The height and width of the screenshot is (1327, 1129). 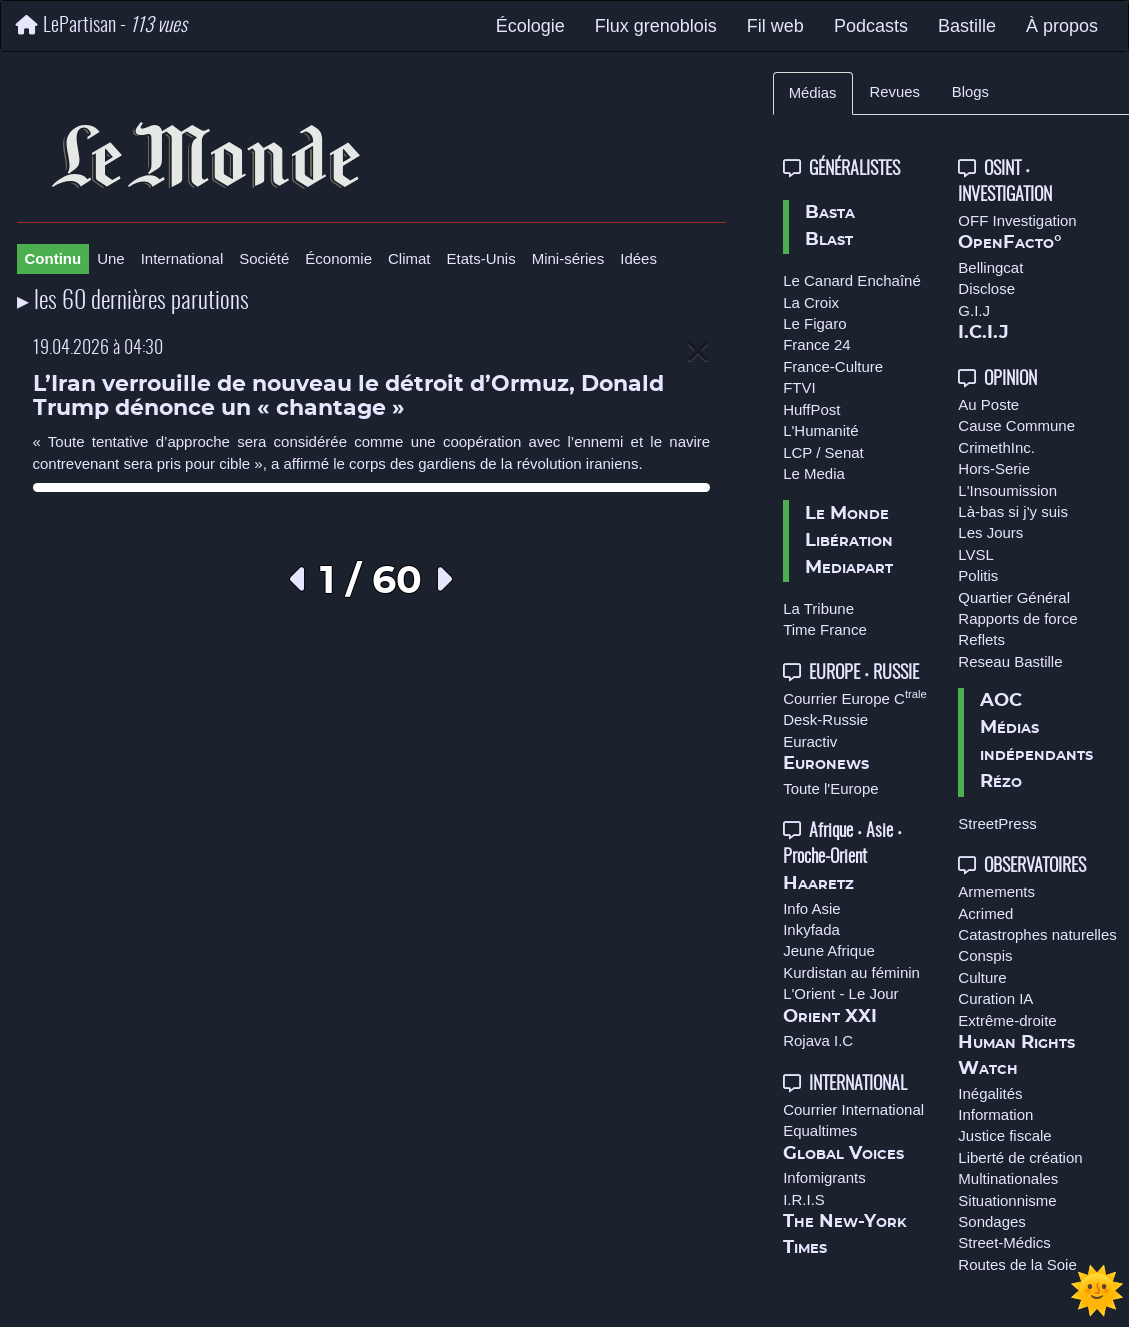 I want to click on Bellingcat, so click(x=990, y=267).